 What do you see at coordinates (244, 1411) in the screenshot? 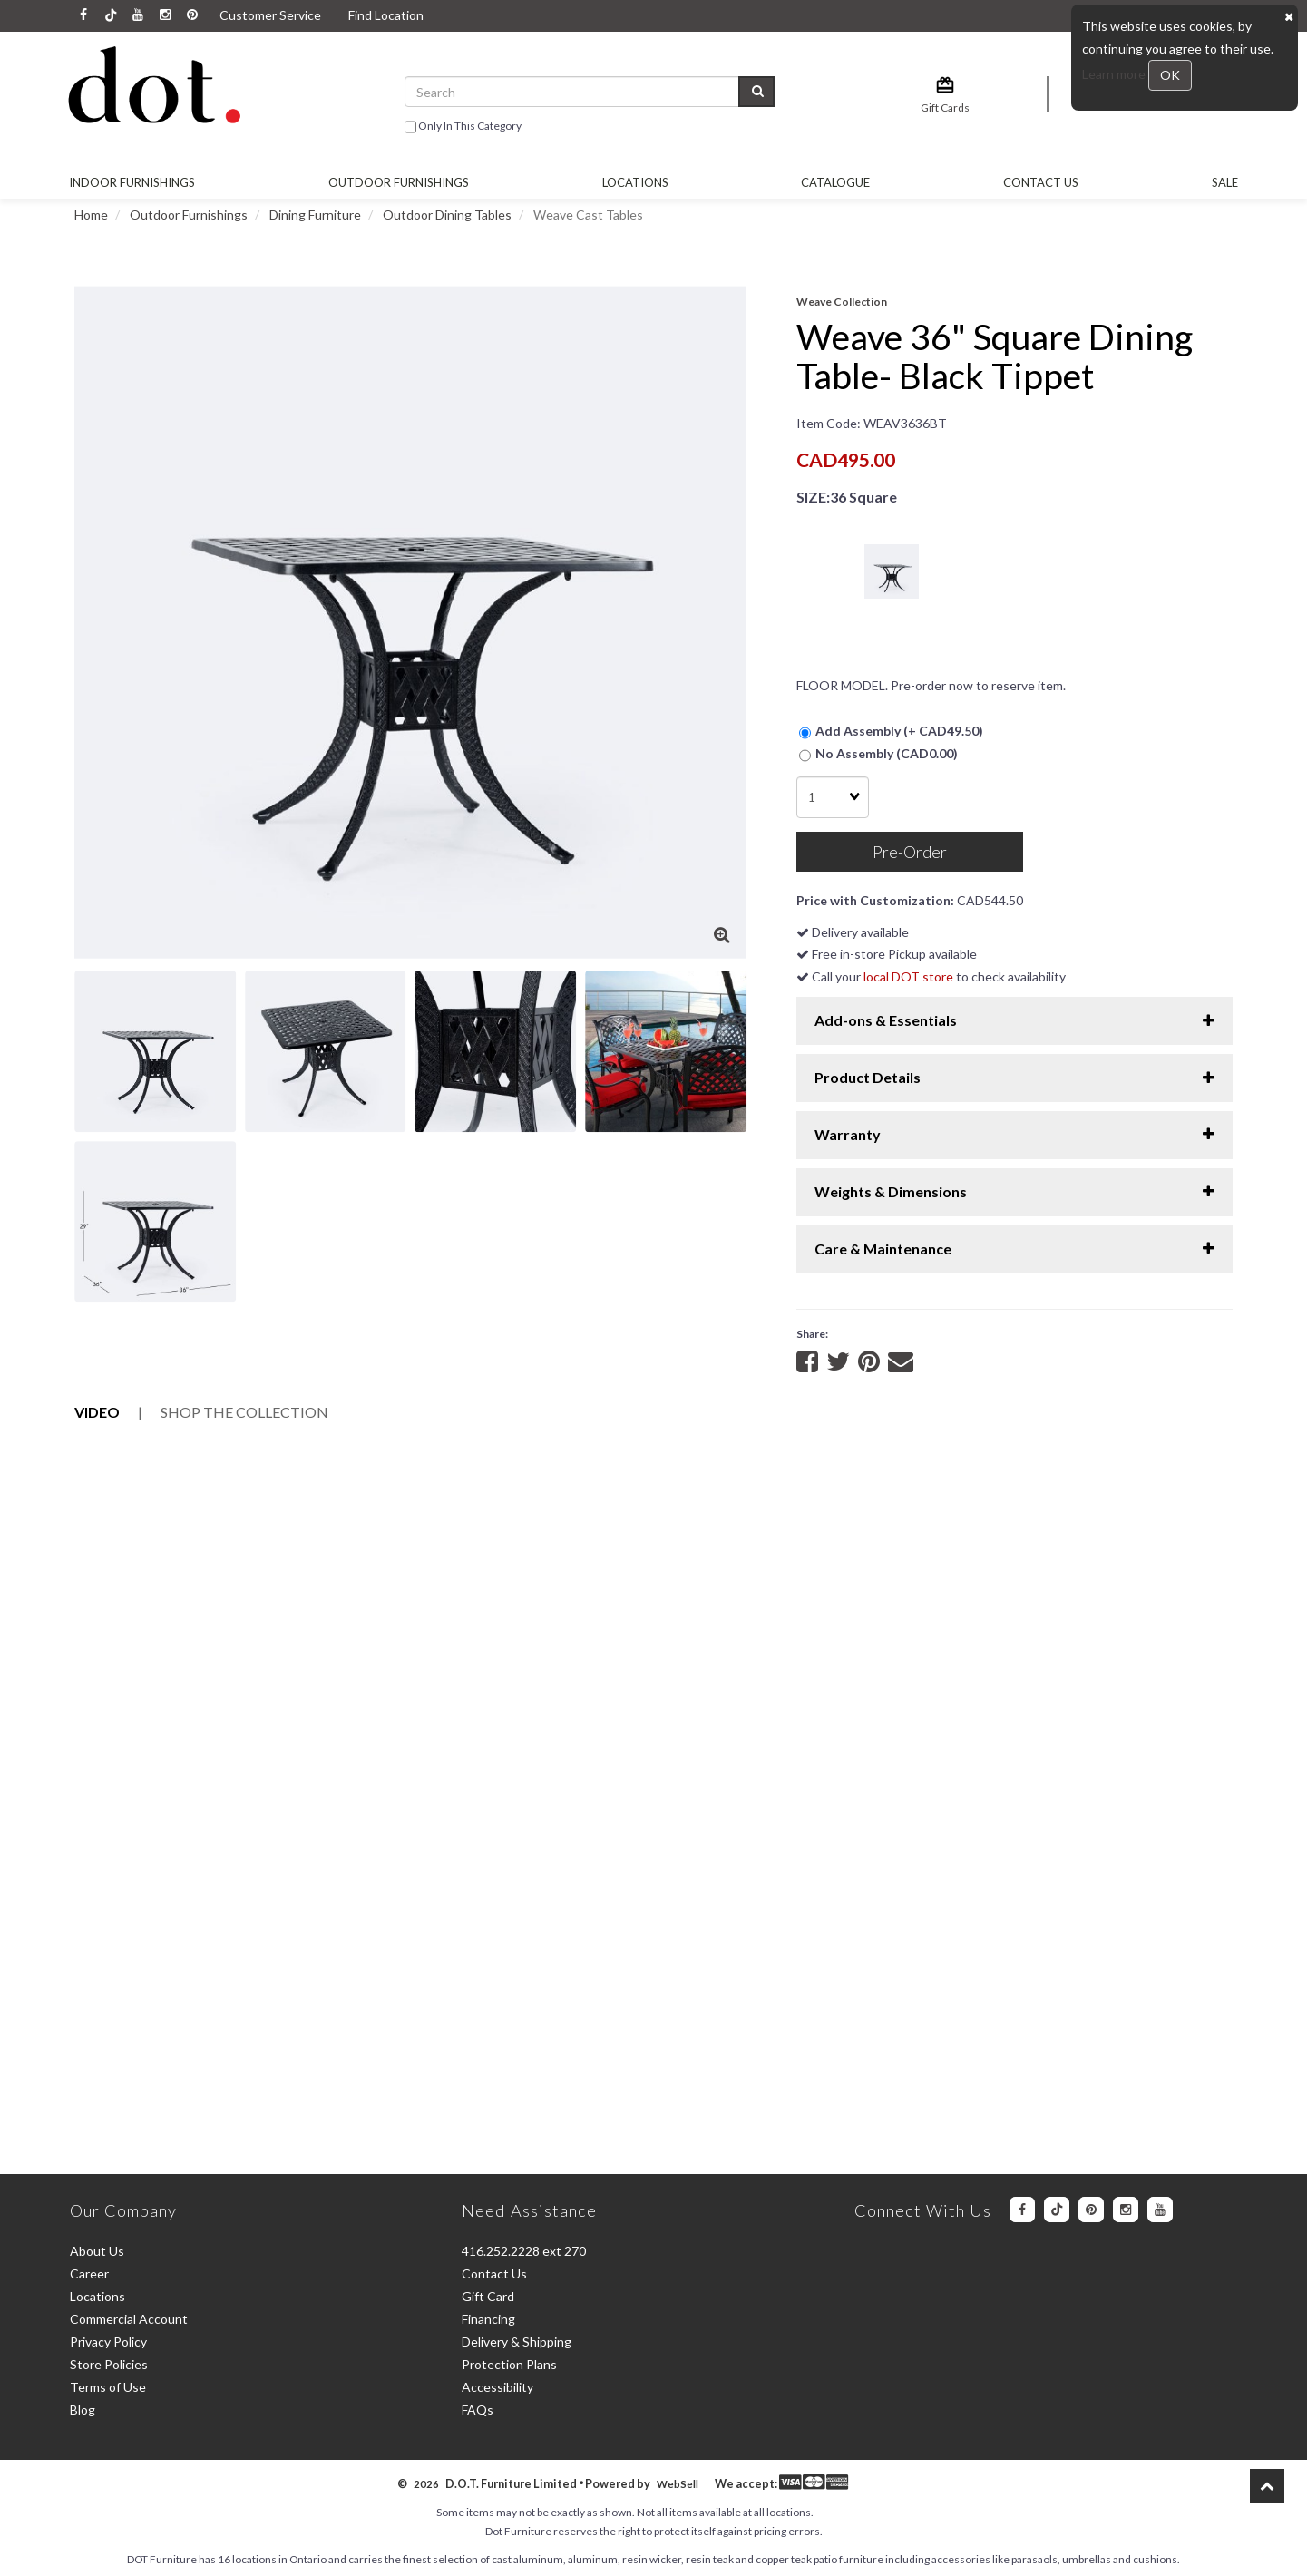
I see `Collection` at bounding box center [244, 1411].